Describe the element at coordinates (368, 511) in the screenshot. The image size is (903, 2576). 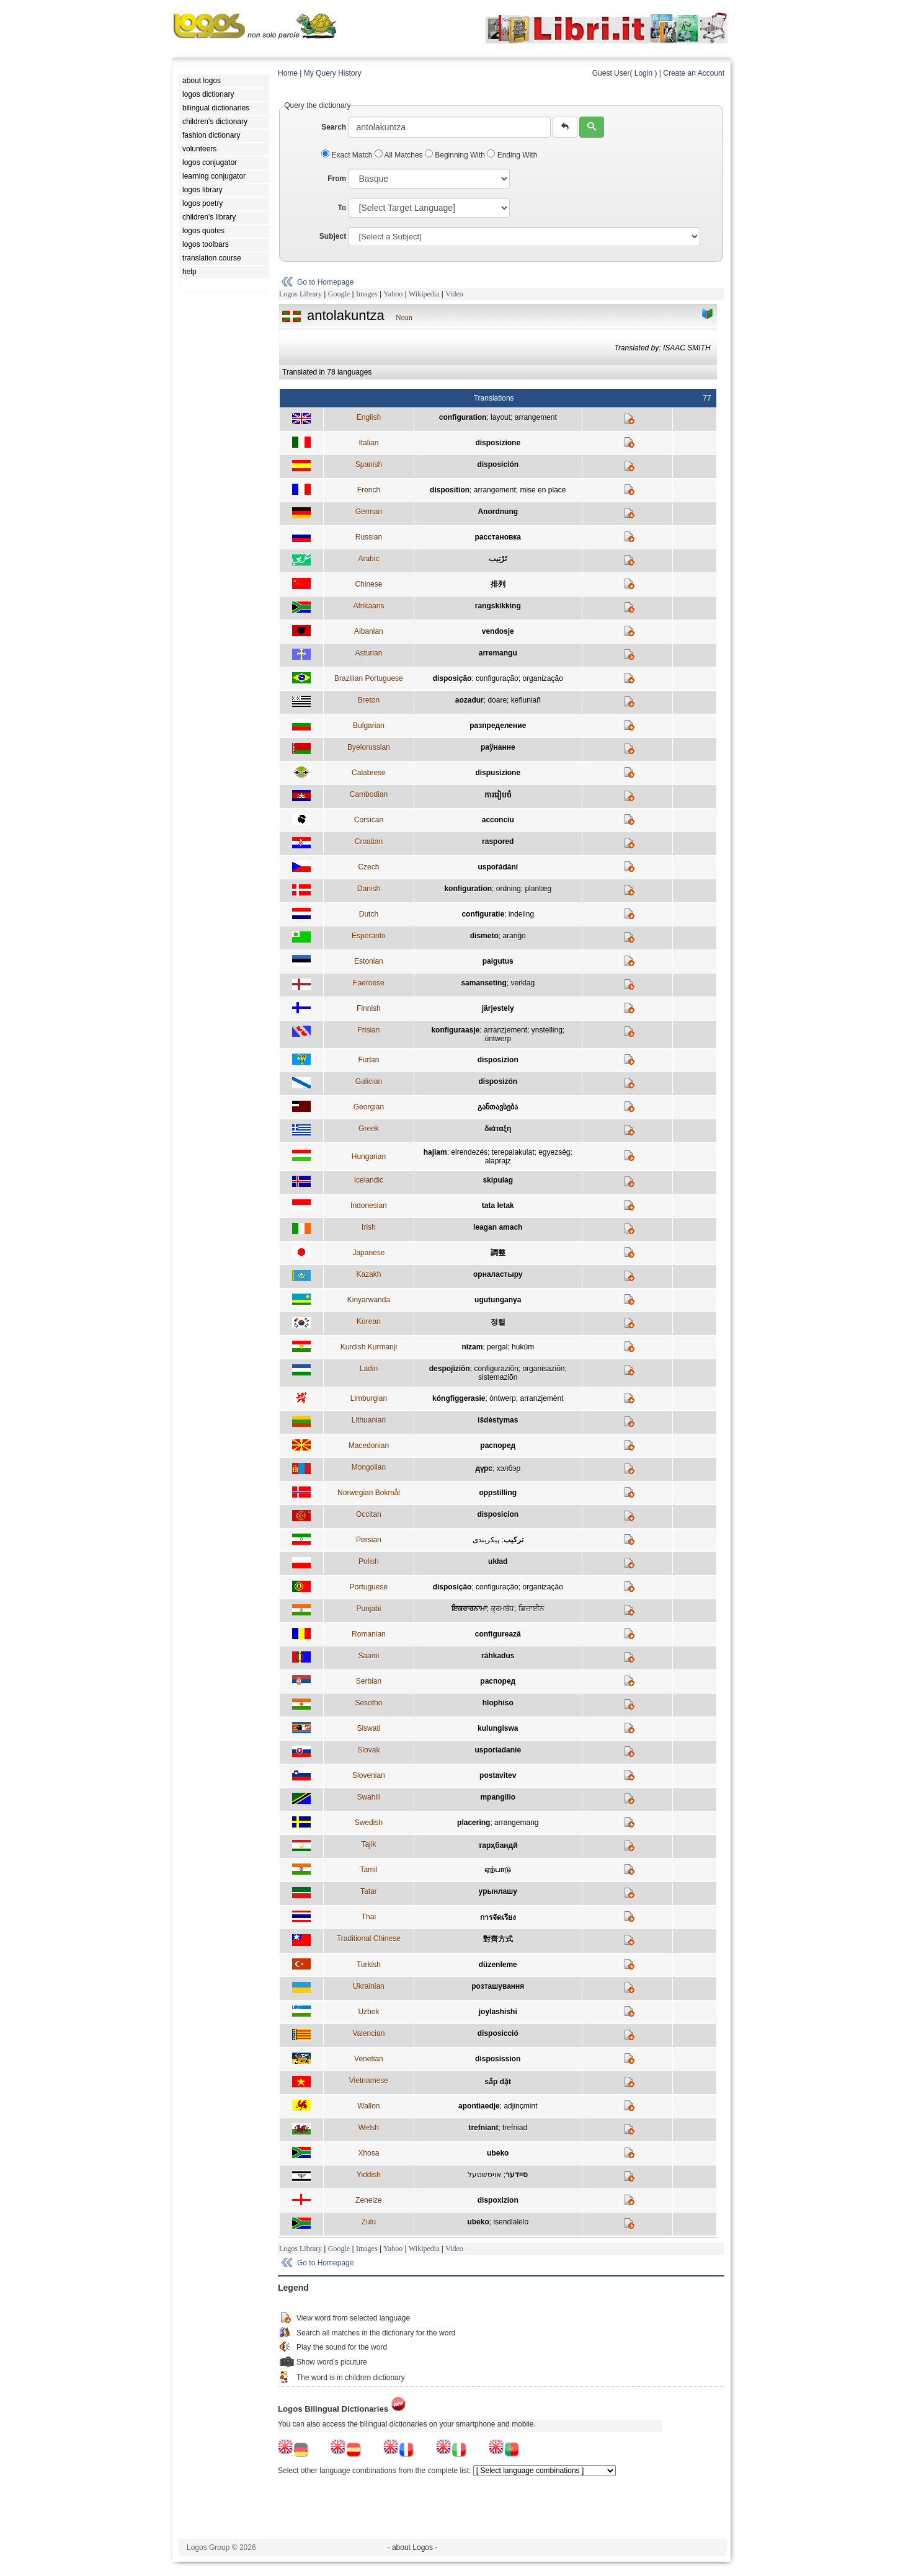
I see `German` at that location.